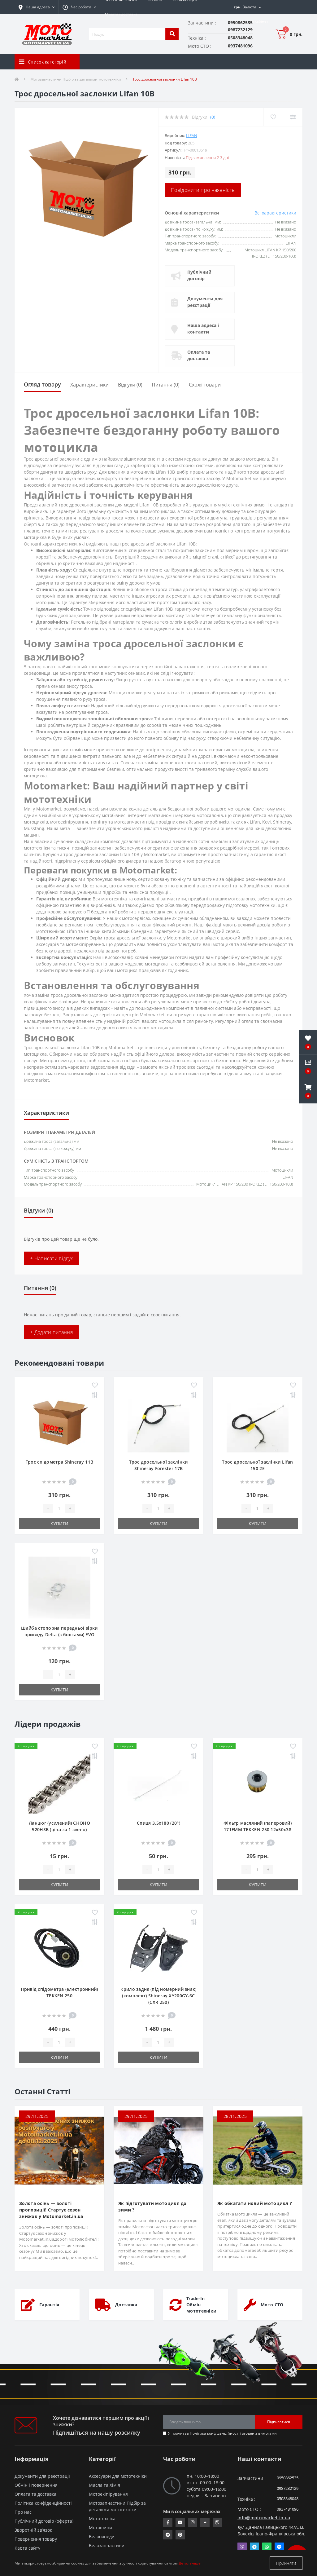 The image size is (317, 2576). I want to click on [quantity], so click(59, 1508).